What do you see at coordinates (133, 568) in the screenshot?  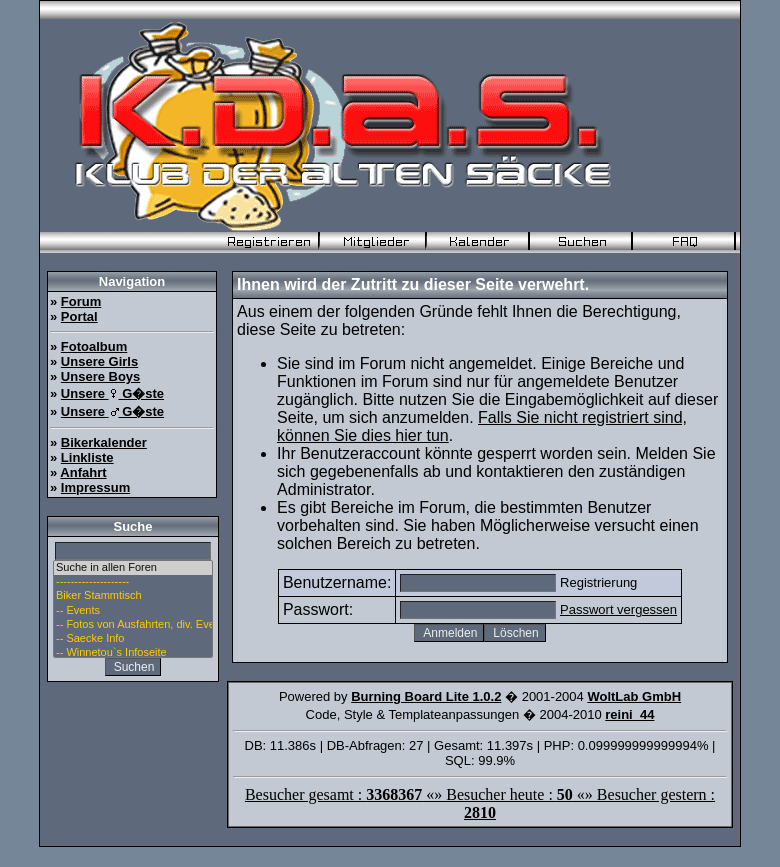 I see `Suche in allen Foren` at bounding box center [133, 568].